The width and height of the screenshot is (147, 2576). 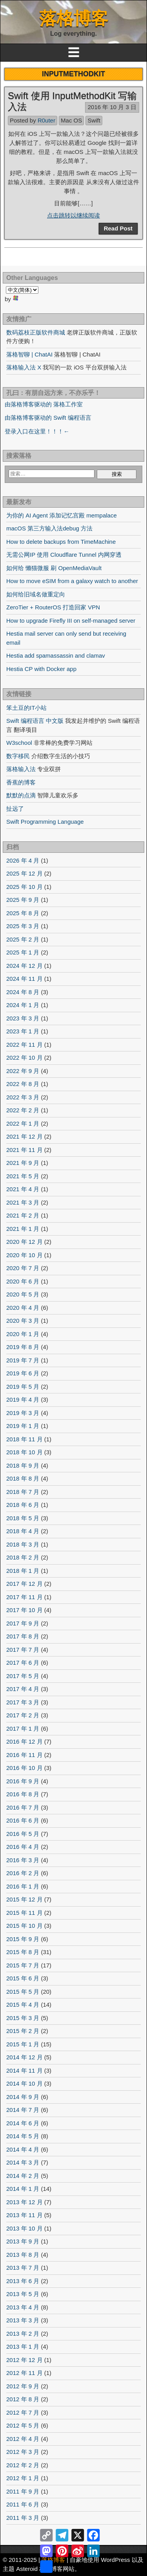 I want to click on 2016 年 8 月, so click(x=22, y=1794).